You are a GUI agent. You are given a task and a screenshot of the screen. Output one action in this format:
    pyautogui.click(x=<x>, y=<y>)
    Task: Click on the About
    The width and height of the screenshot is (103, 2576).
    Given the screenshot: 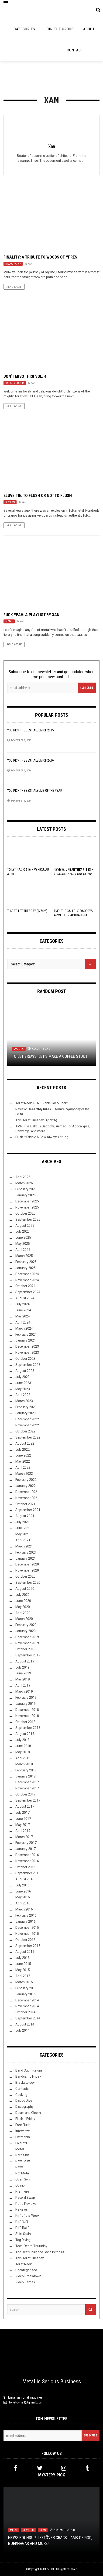 What is the action you would take?
    pyautogui.click(x=89, y=29)
    